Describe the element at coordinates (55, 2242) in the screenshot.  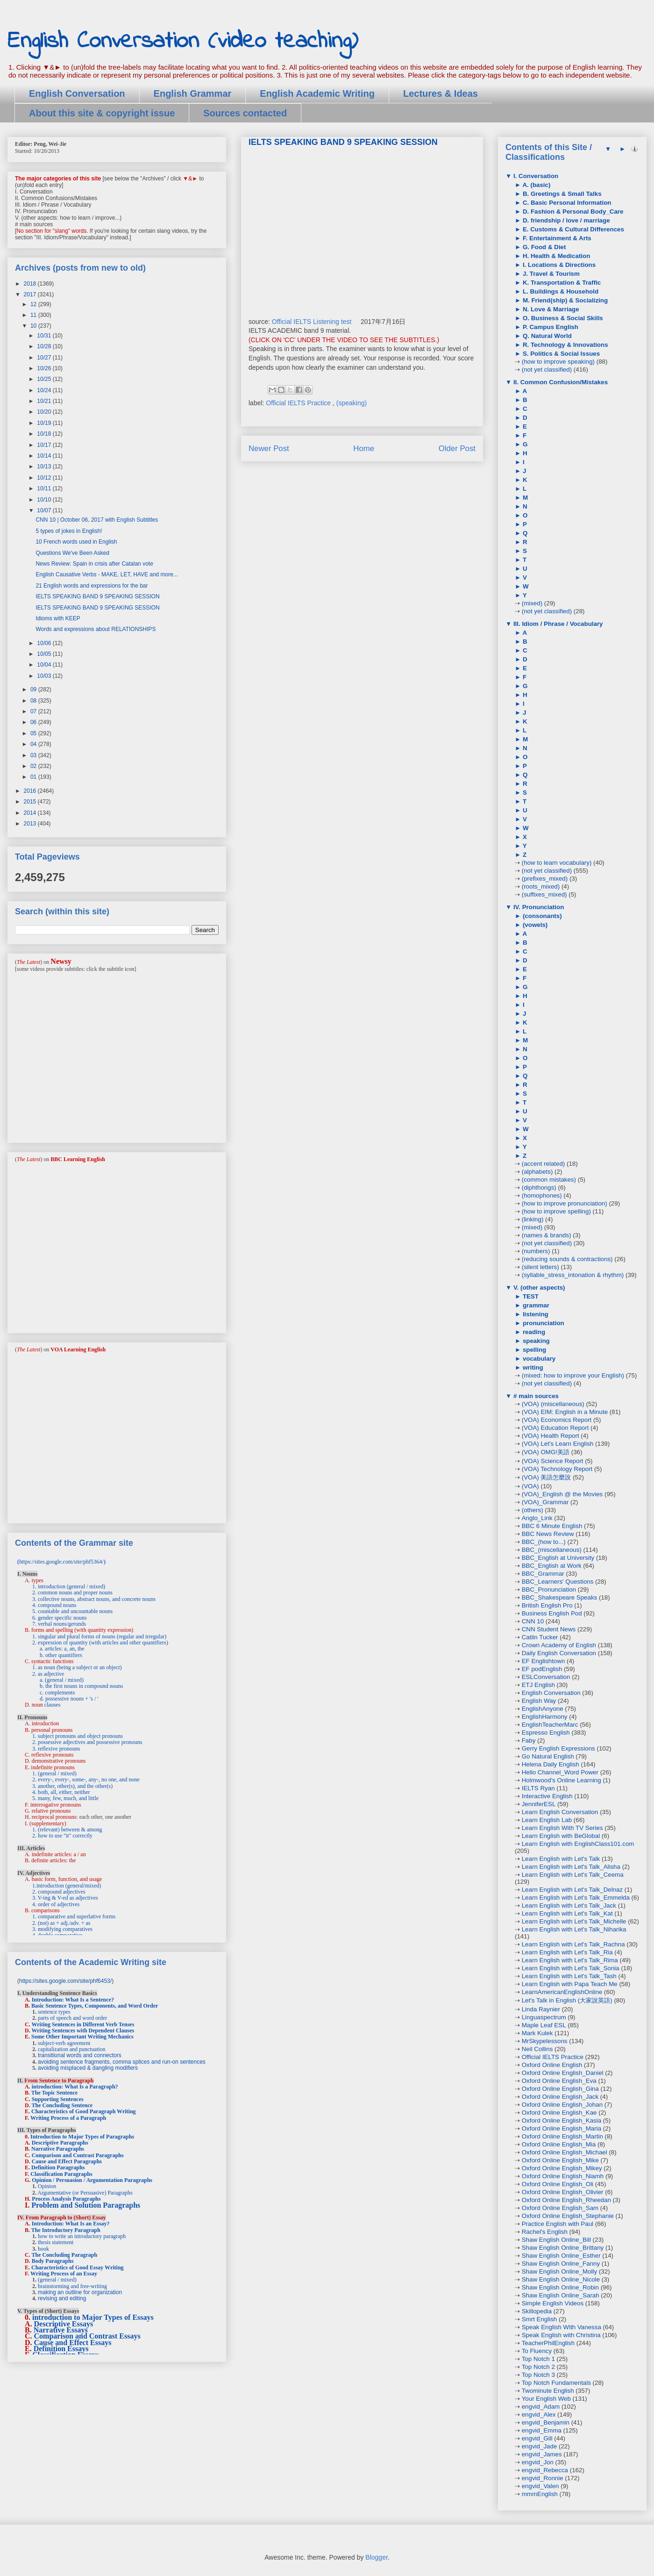
I see `thesis statement` at that location.